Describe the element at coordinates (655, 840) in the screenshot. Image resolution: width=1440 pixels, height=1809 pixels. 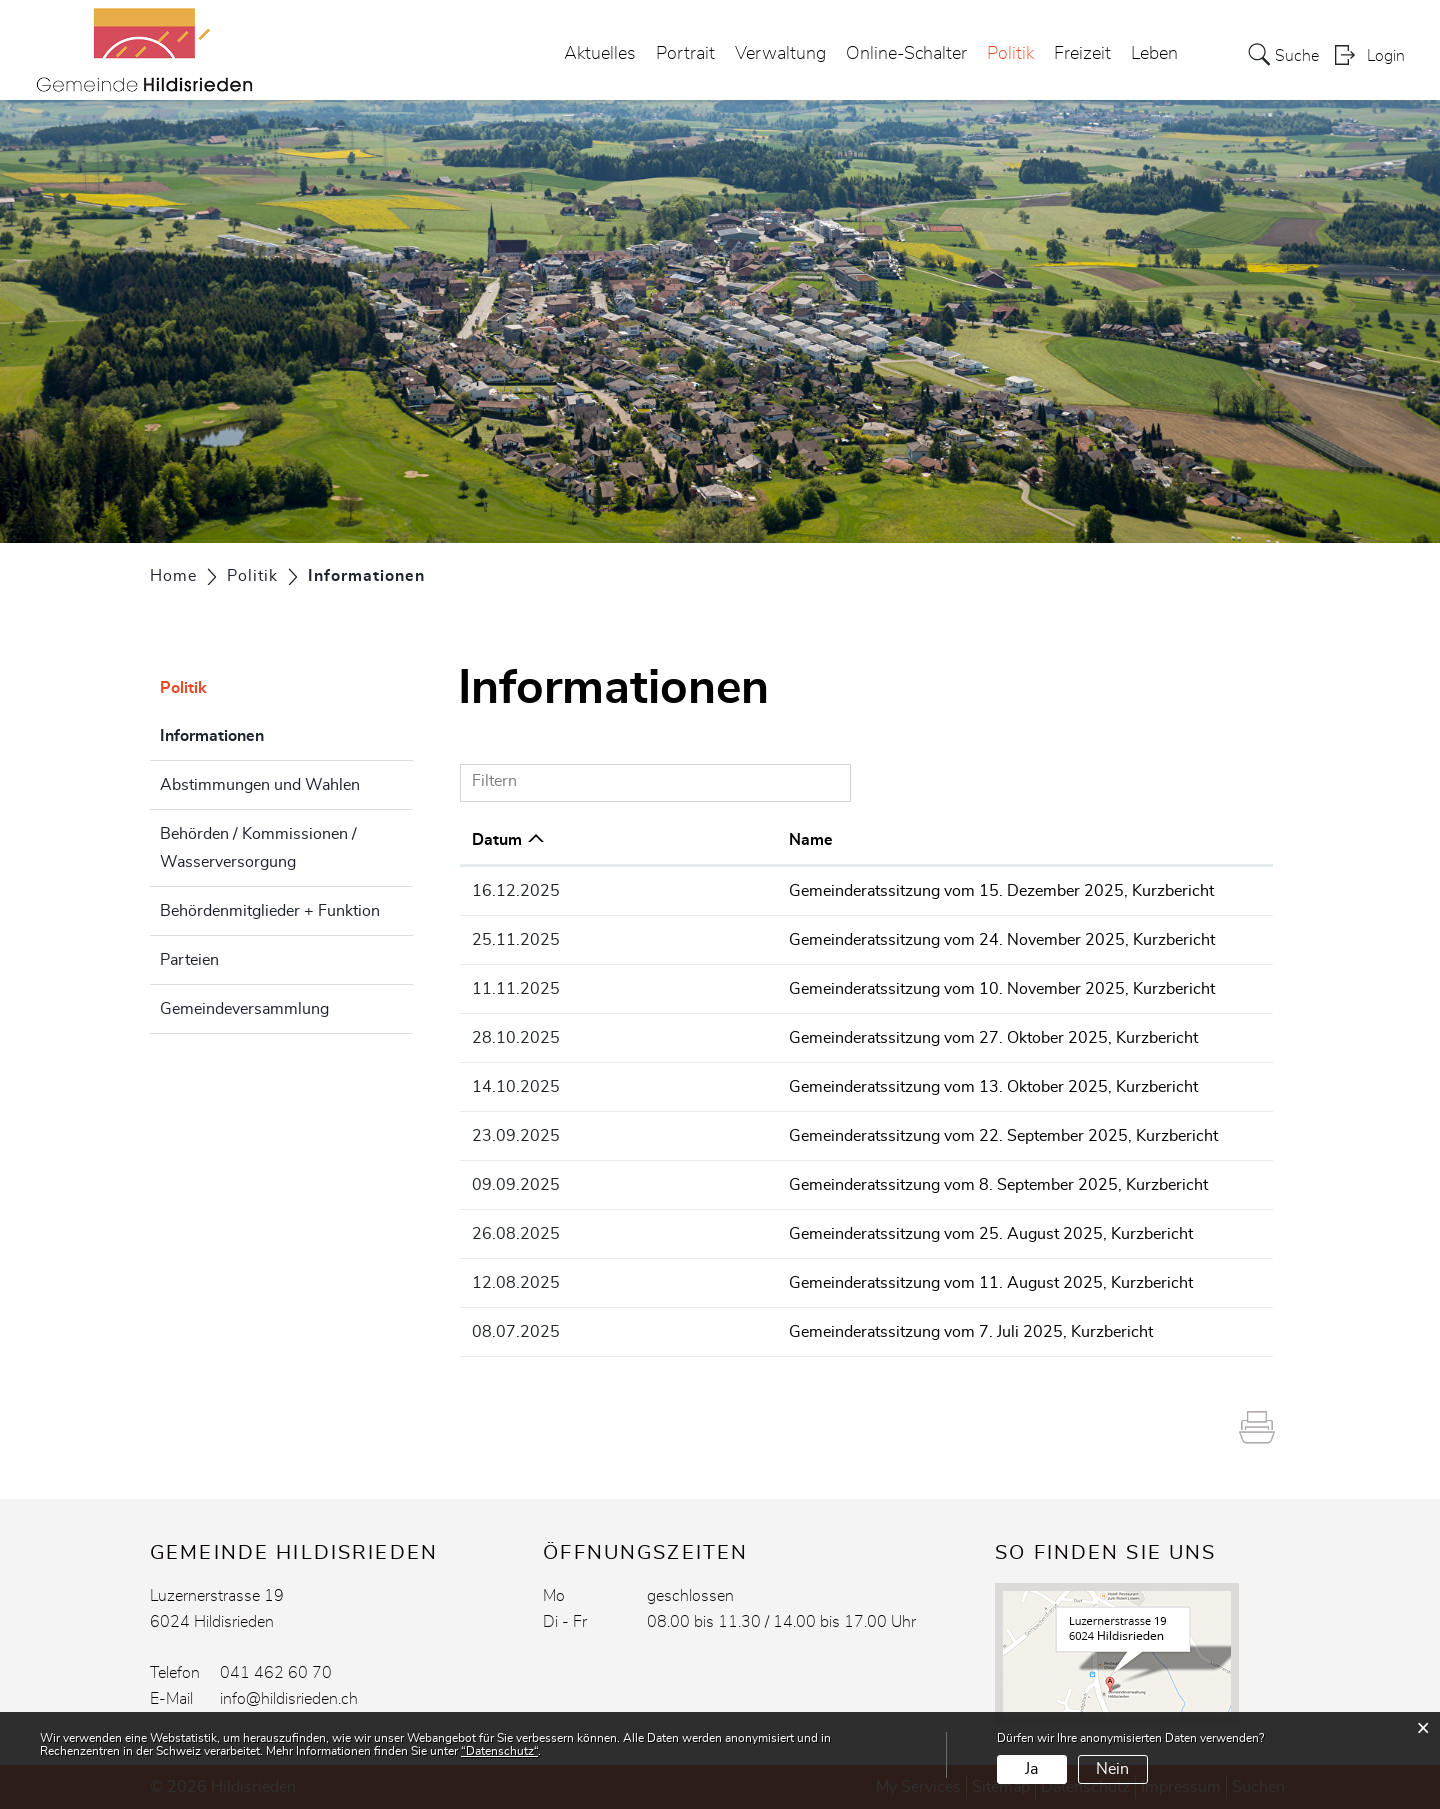
I see `Name [Name: aktivieren, um Spalte aufsteigend zu sortieren]` at that location.